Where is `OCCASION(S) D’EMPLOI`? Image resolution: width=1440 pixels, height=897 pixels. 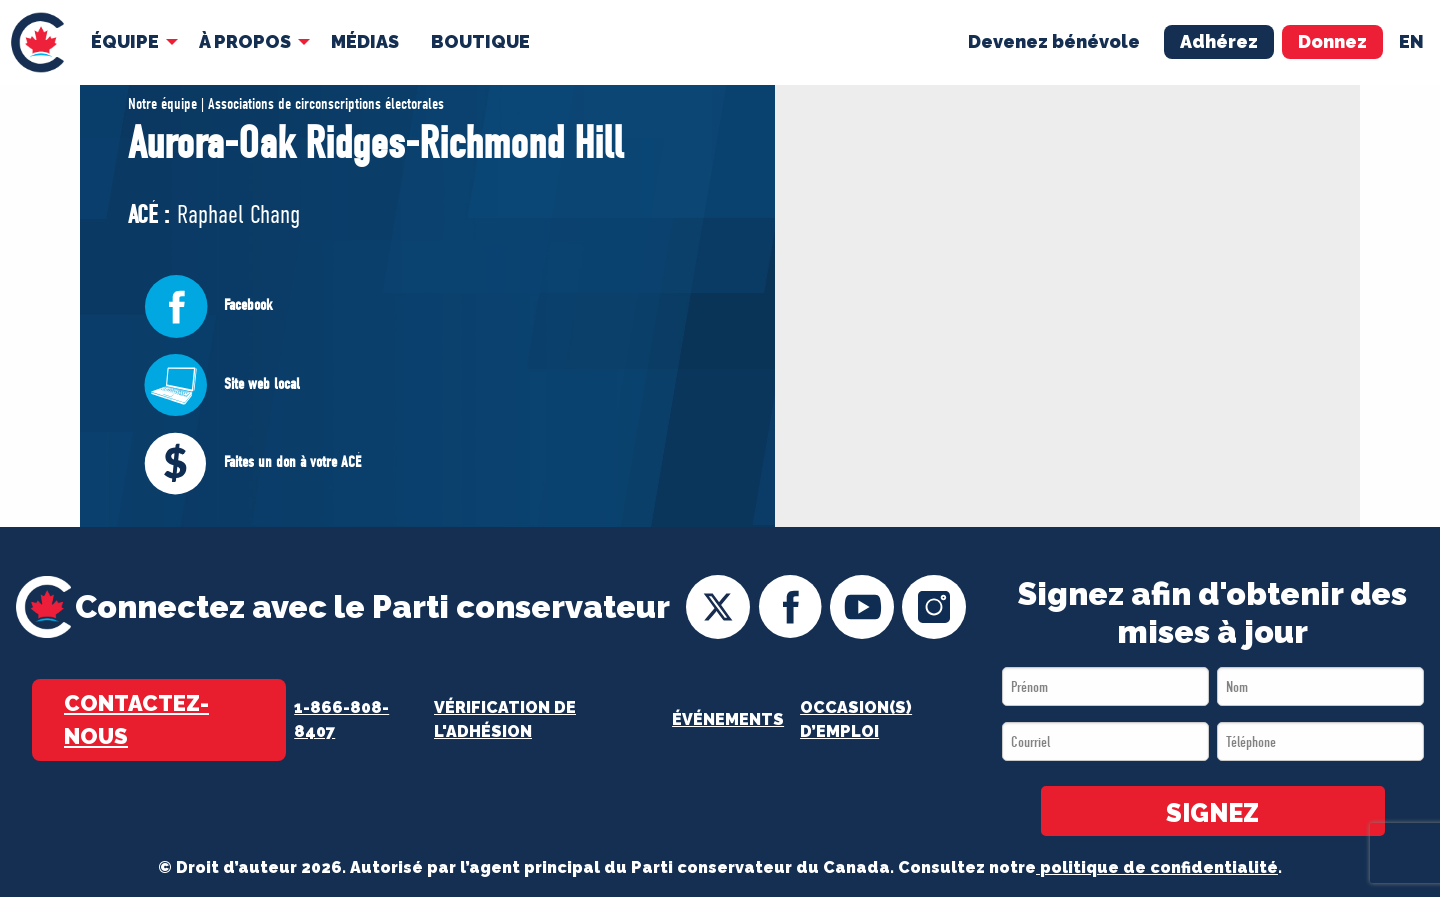 OCCASION(S) D’EMPLOI is located at coordinates (856, 719).